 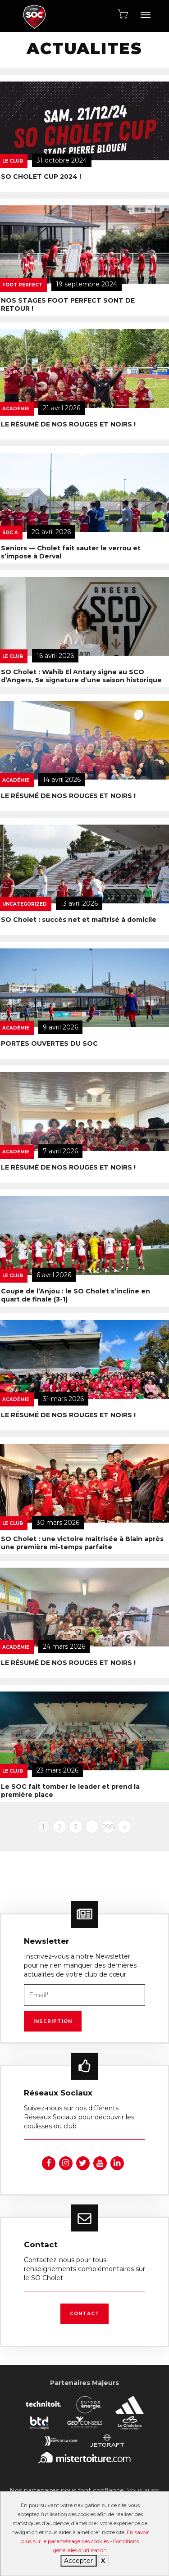 I want to click on Accepter, so click(x=78, y=2561).